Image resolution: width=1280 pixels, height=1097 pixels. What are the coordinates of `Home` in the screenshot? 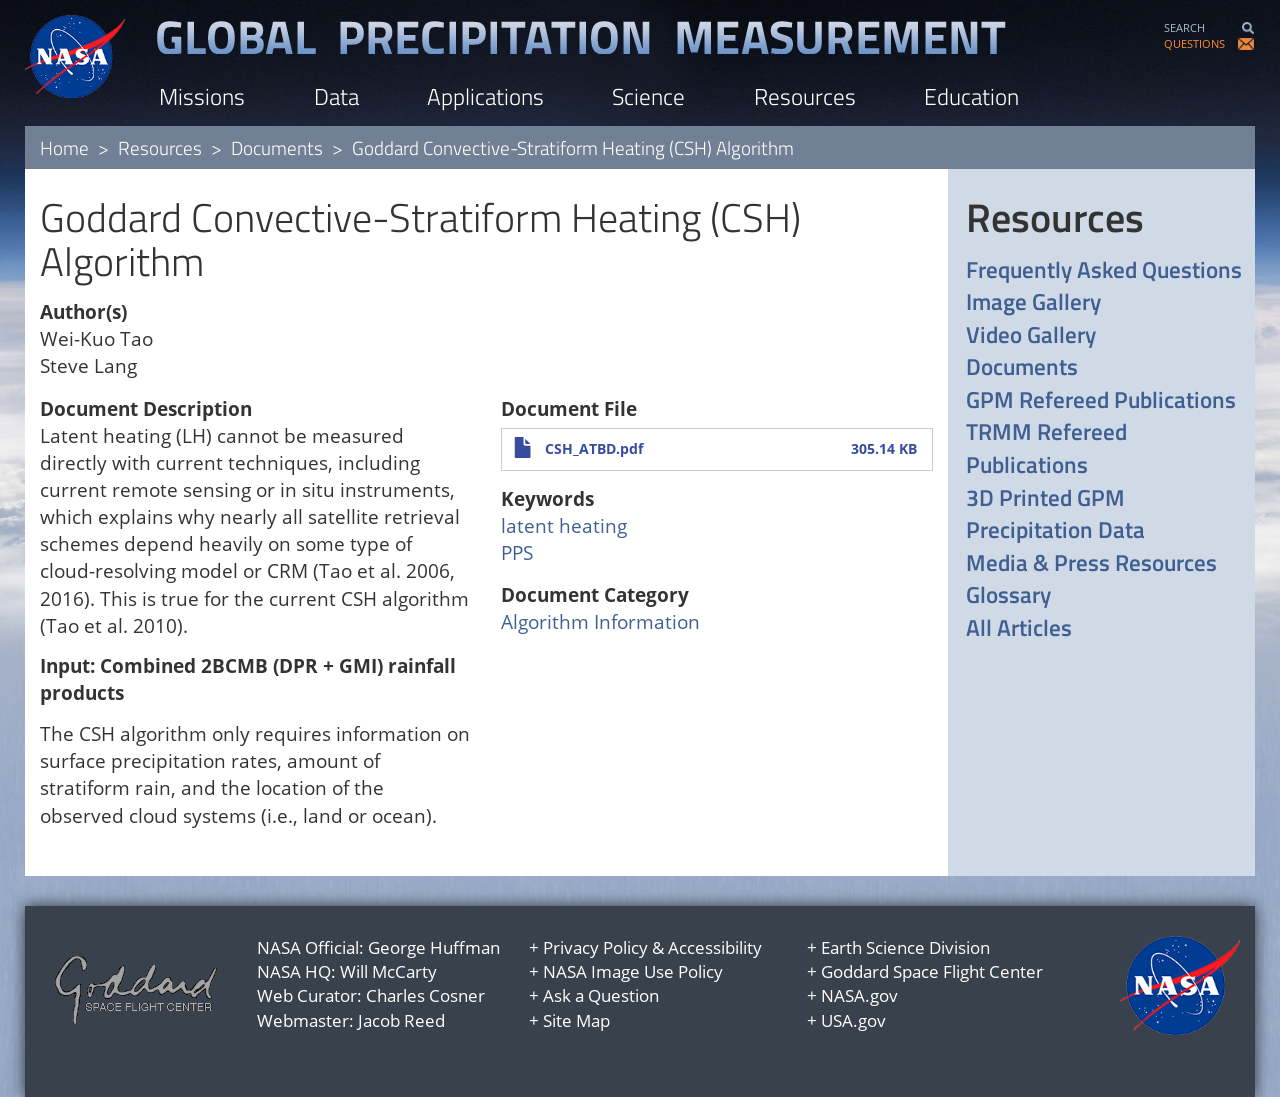 It's located at (64, 147).